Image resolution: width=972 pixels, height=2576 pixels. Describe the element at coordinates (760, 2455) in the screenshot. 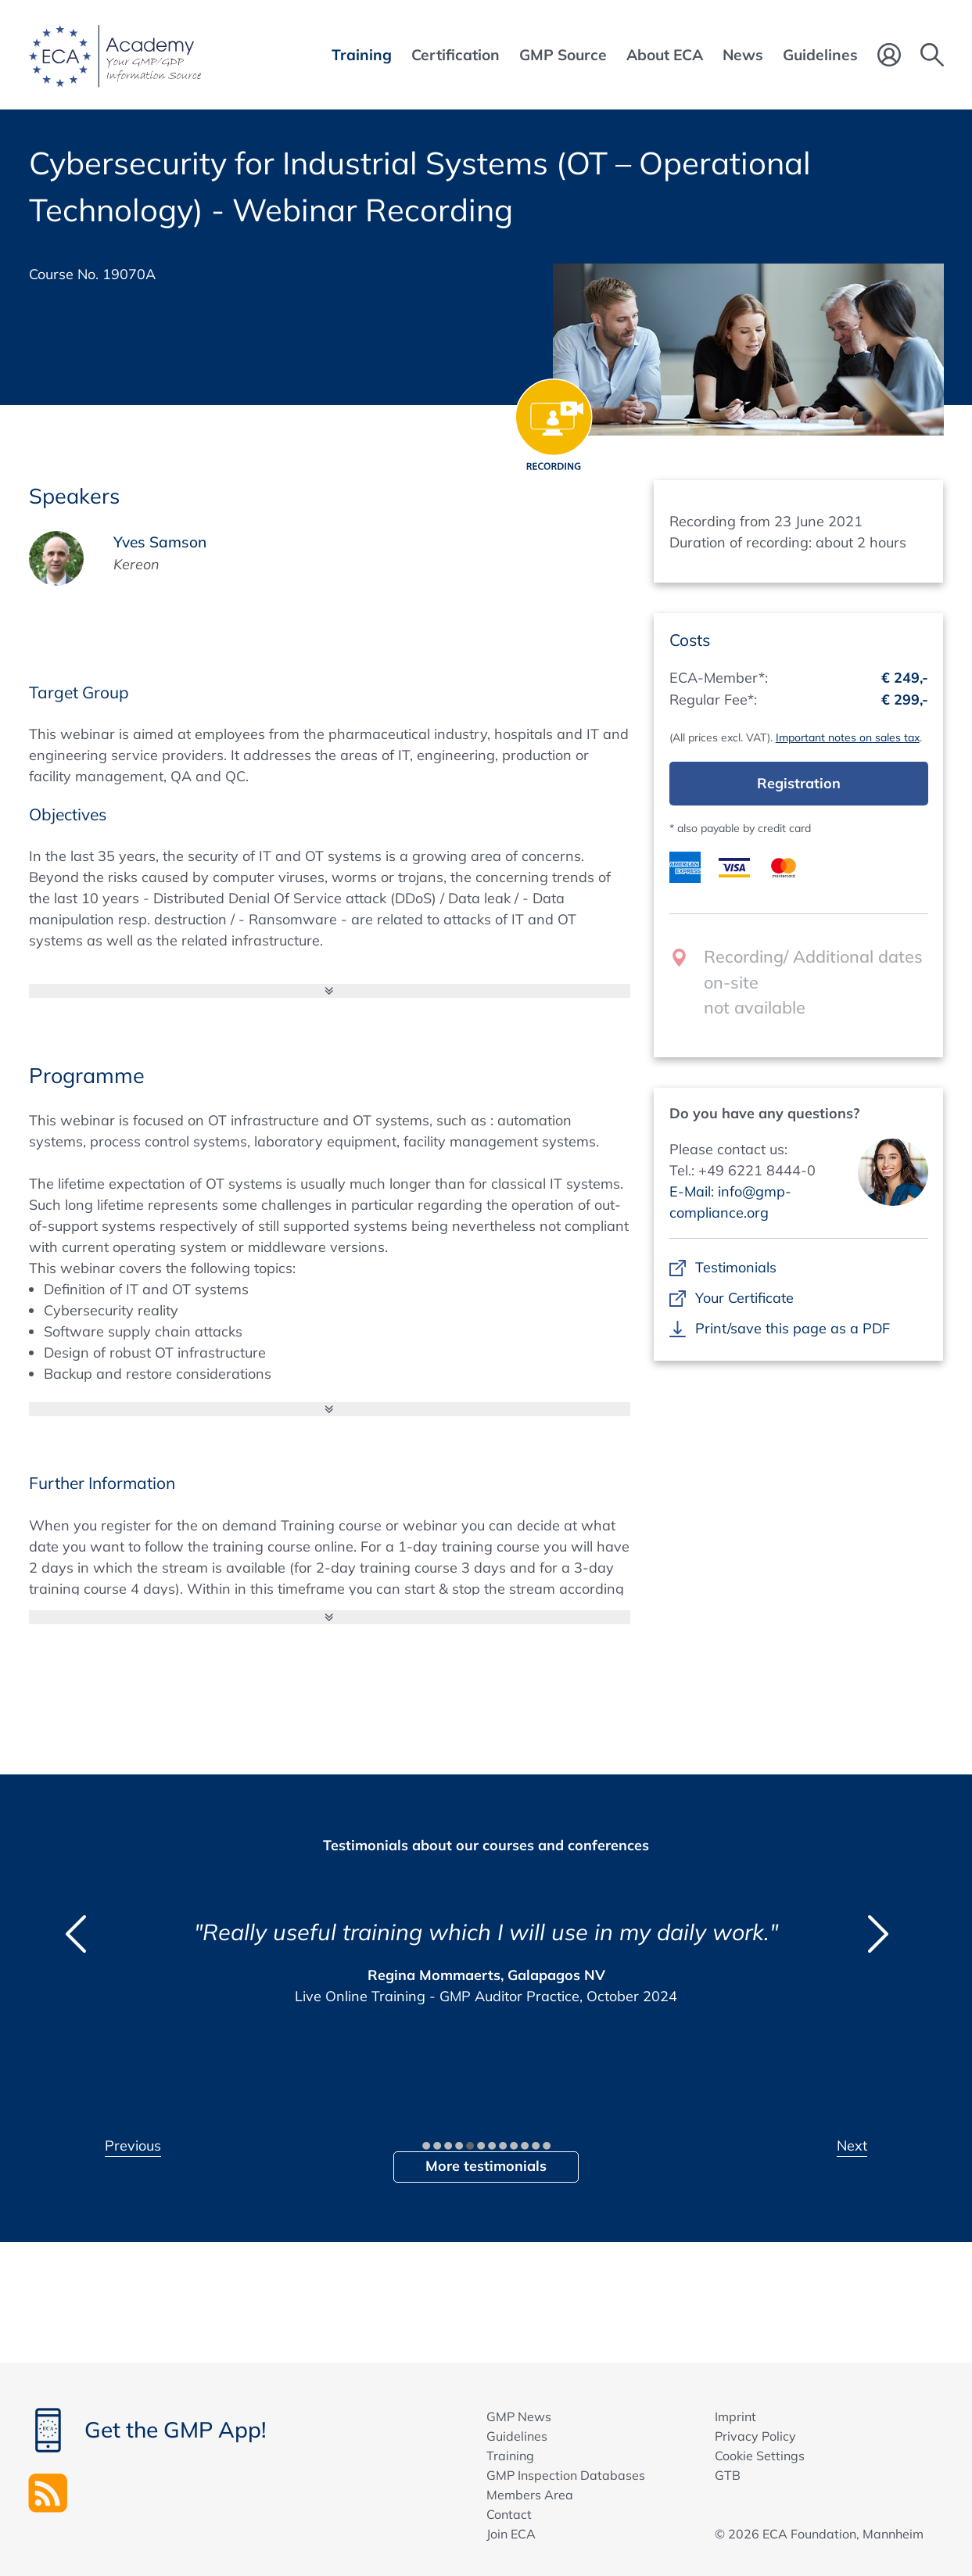

I see `Cookie Settings` at that location.